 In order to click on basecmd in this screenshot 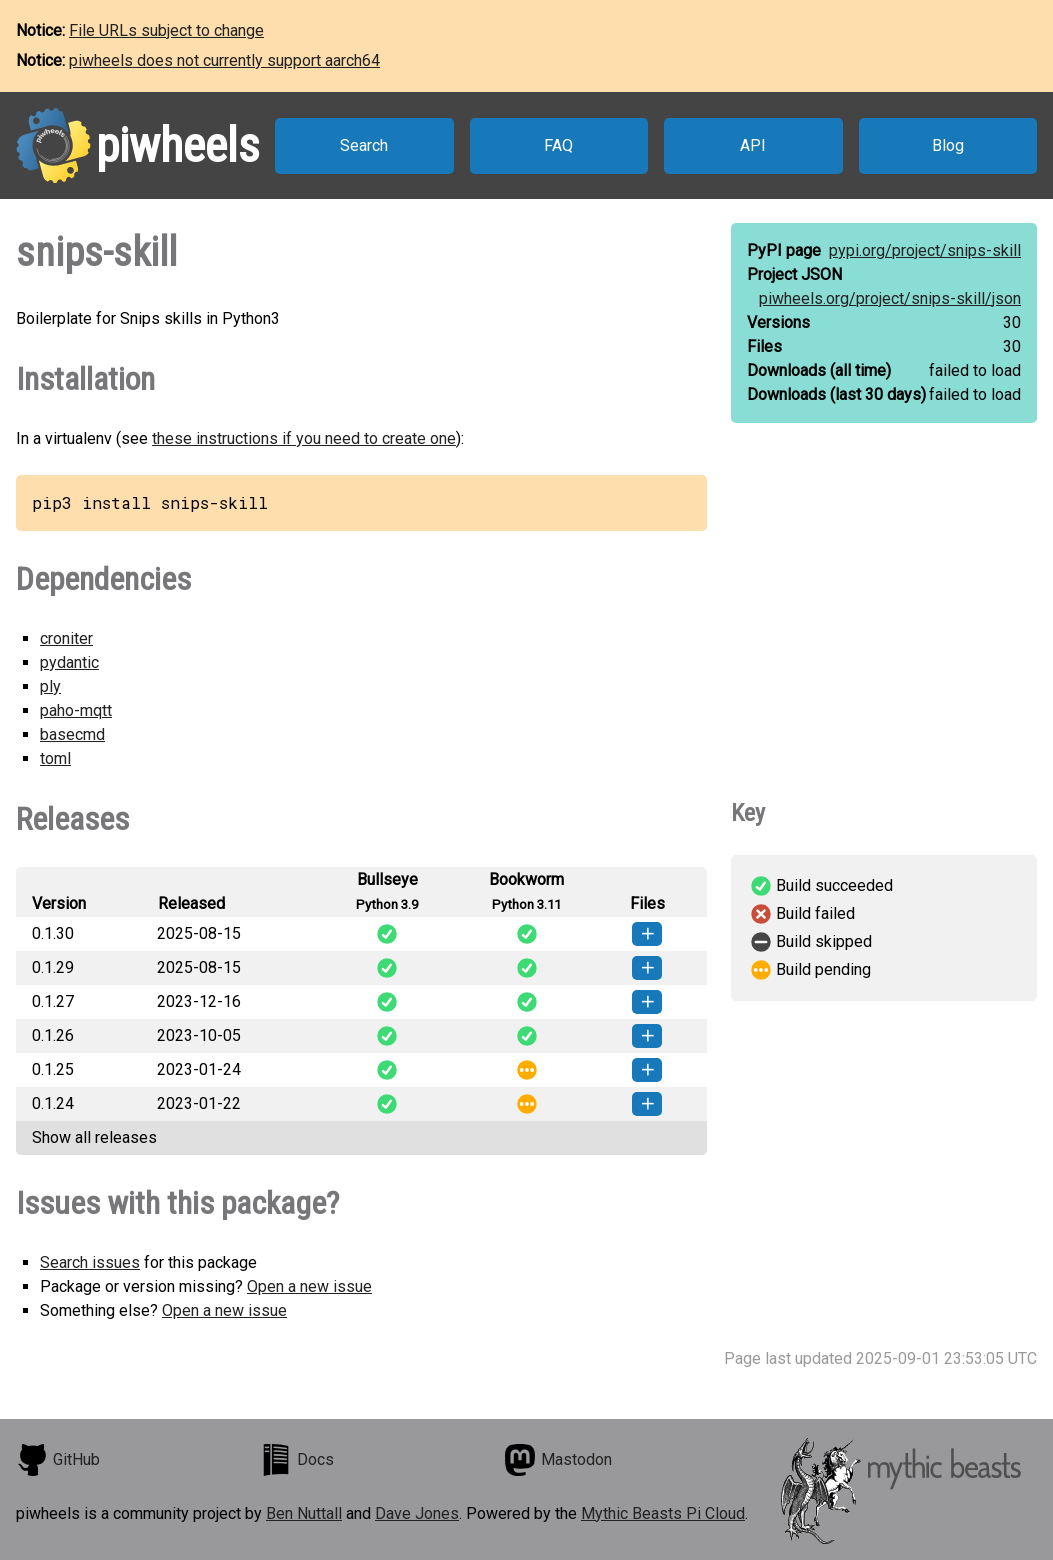, I will do `click(72, 734)`.